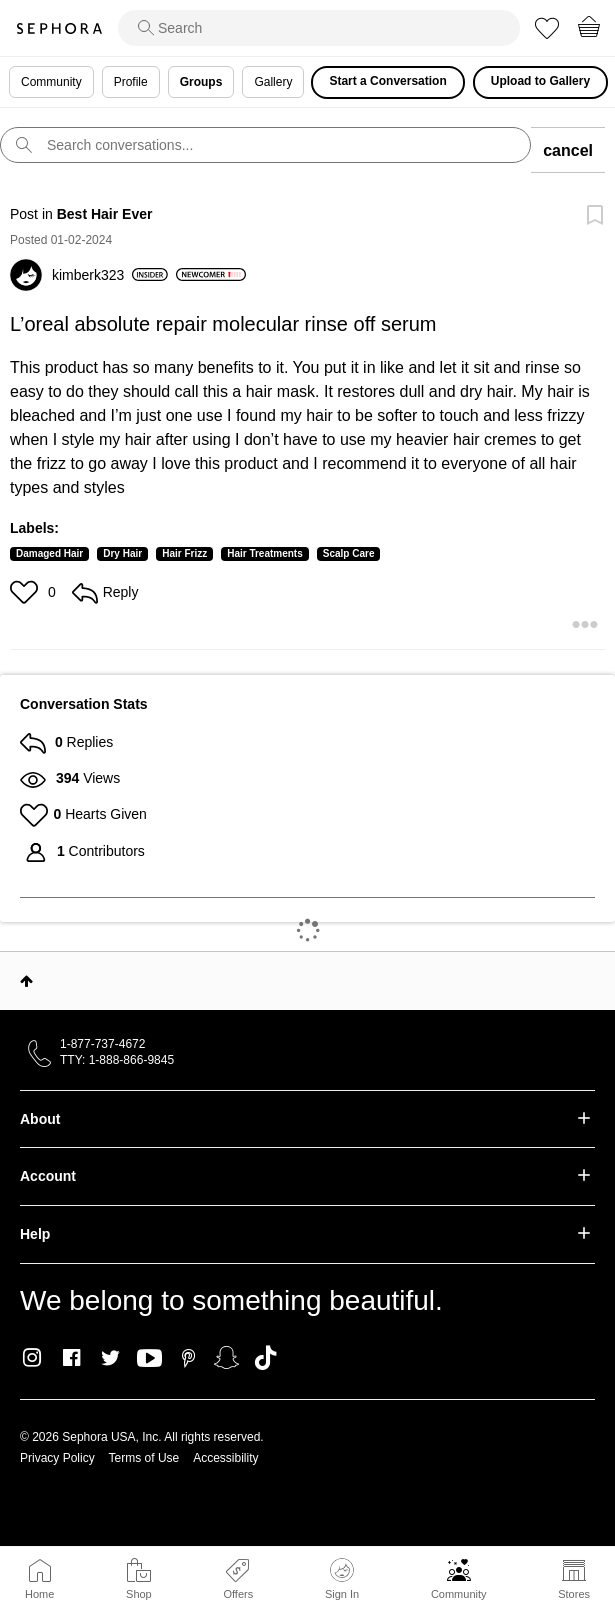 This screenshot has width=615, height=1611. What do you see at coordinates (201, 82) in the screenshot?
I see `Groups` at bounding box center [201, 82].